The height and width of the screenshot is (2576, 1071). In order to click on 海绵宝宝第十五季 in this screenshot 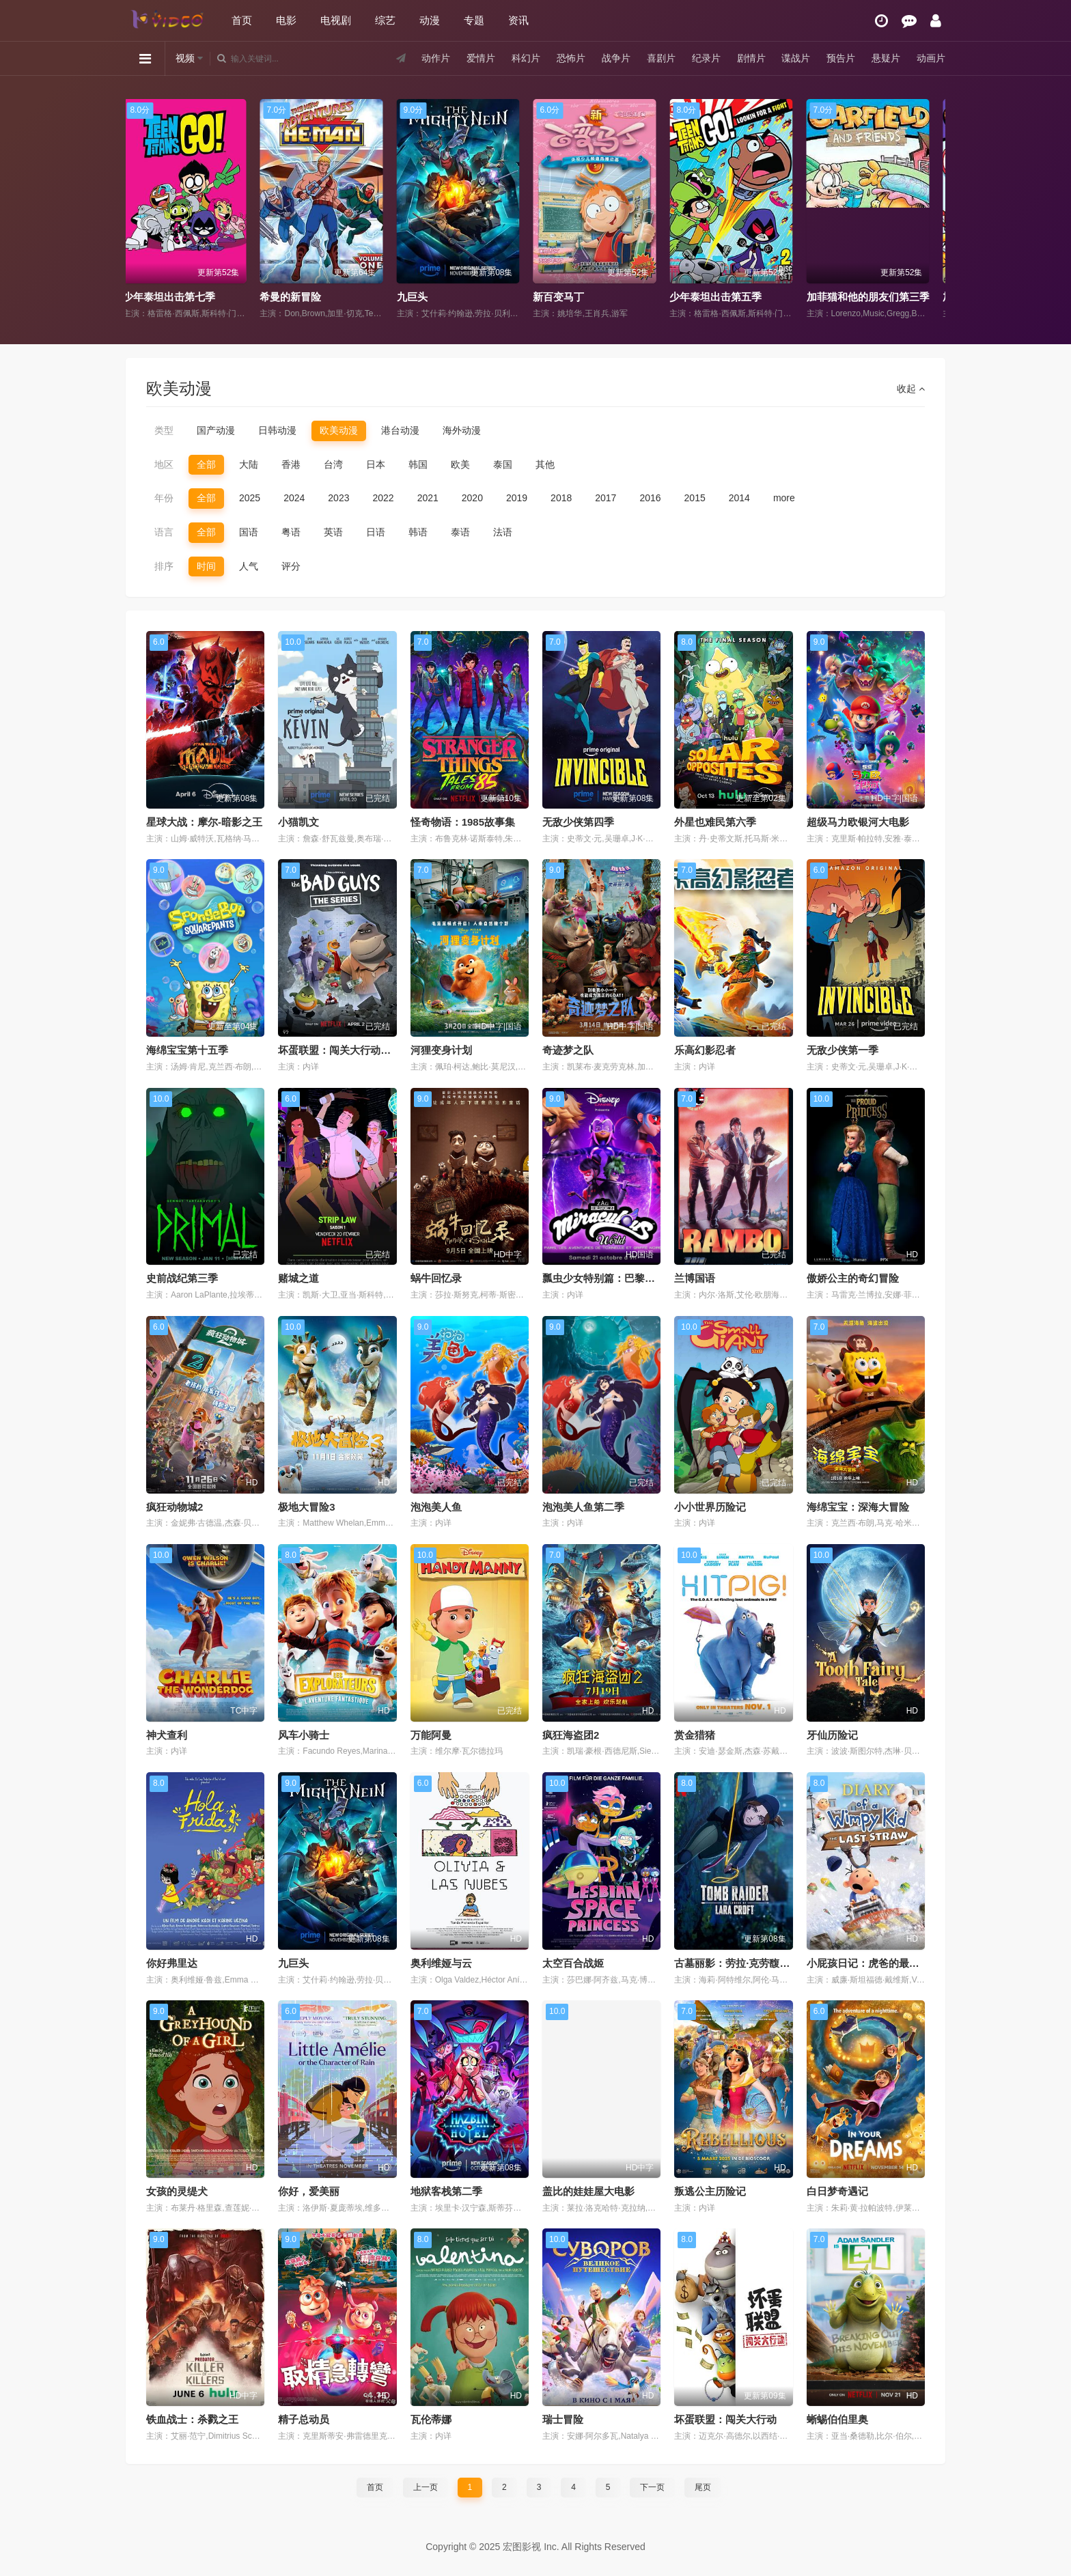, I will do `click(187, 1050)`.